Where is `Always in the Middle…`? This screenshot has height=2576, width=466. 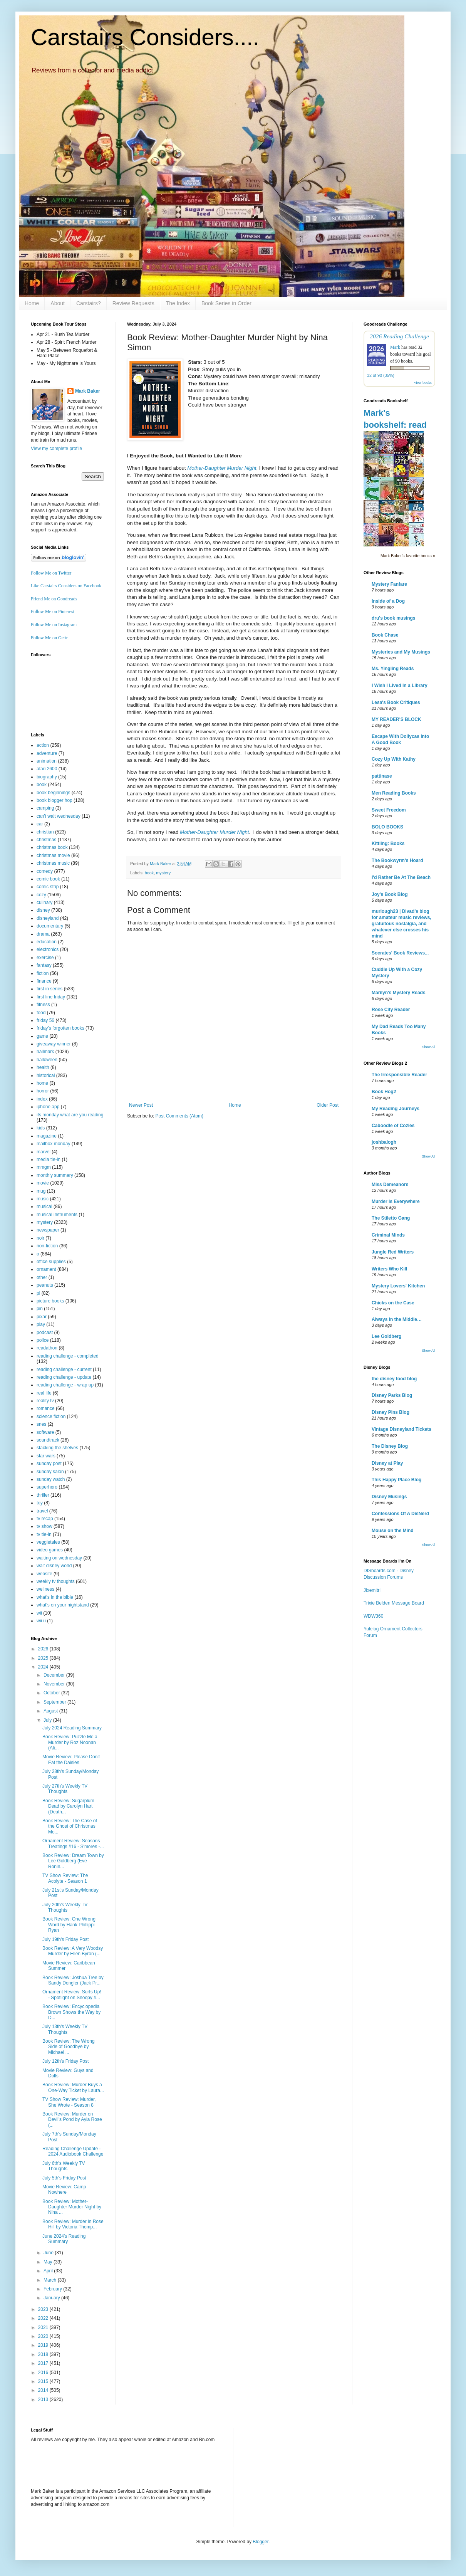 Always in the Middle… is located at coordinates (397, 1319).